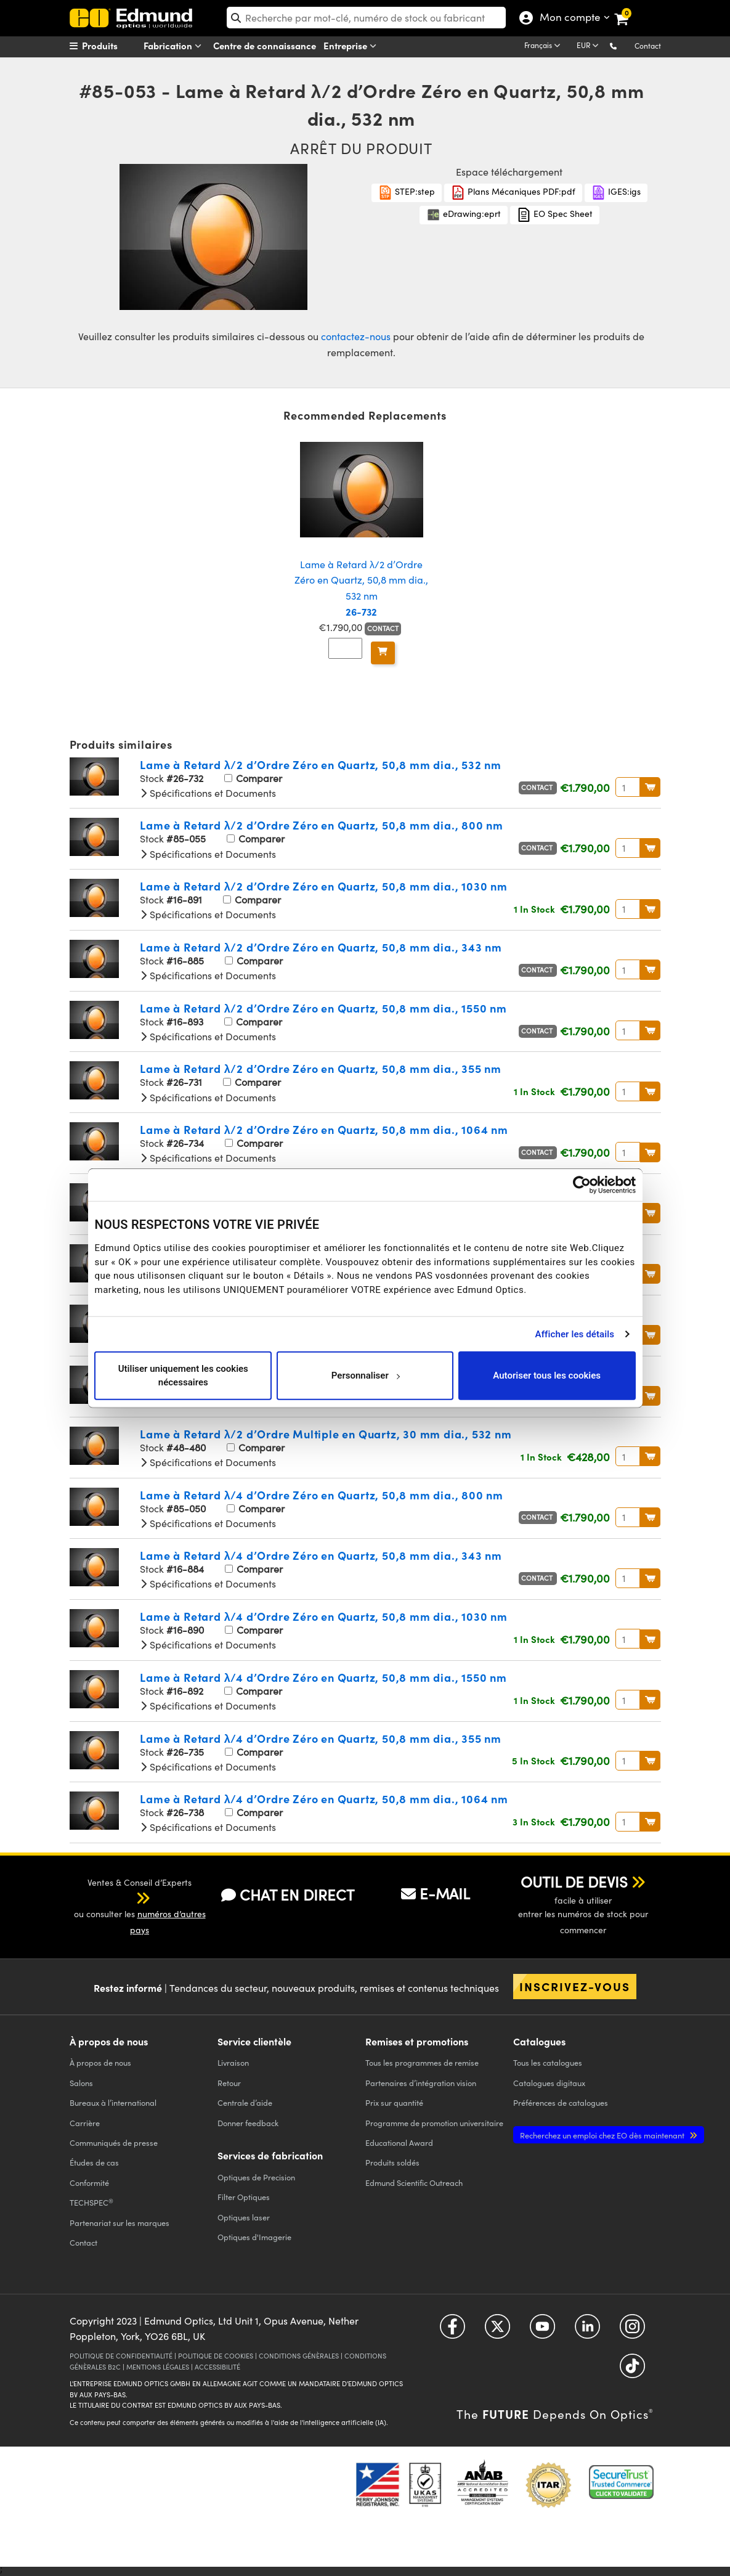 Image resolution: width=730 pixels, height=2576 pixels. Describe the element at coordinates (116, 45) in the screenshot. I see `[menuitem]` at that location.